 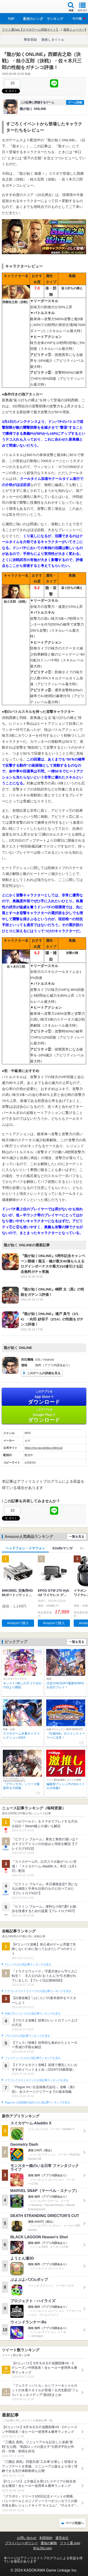 I want to click on 利用規約, so click(x=46, y=2538).